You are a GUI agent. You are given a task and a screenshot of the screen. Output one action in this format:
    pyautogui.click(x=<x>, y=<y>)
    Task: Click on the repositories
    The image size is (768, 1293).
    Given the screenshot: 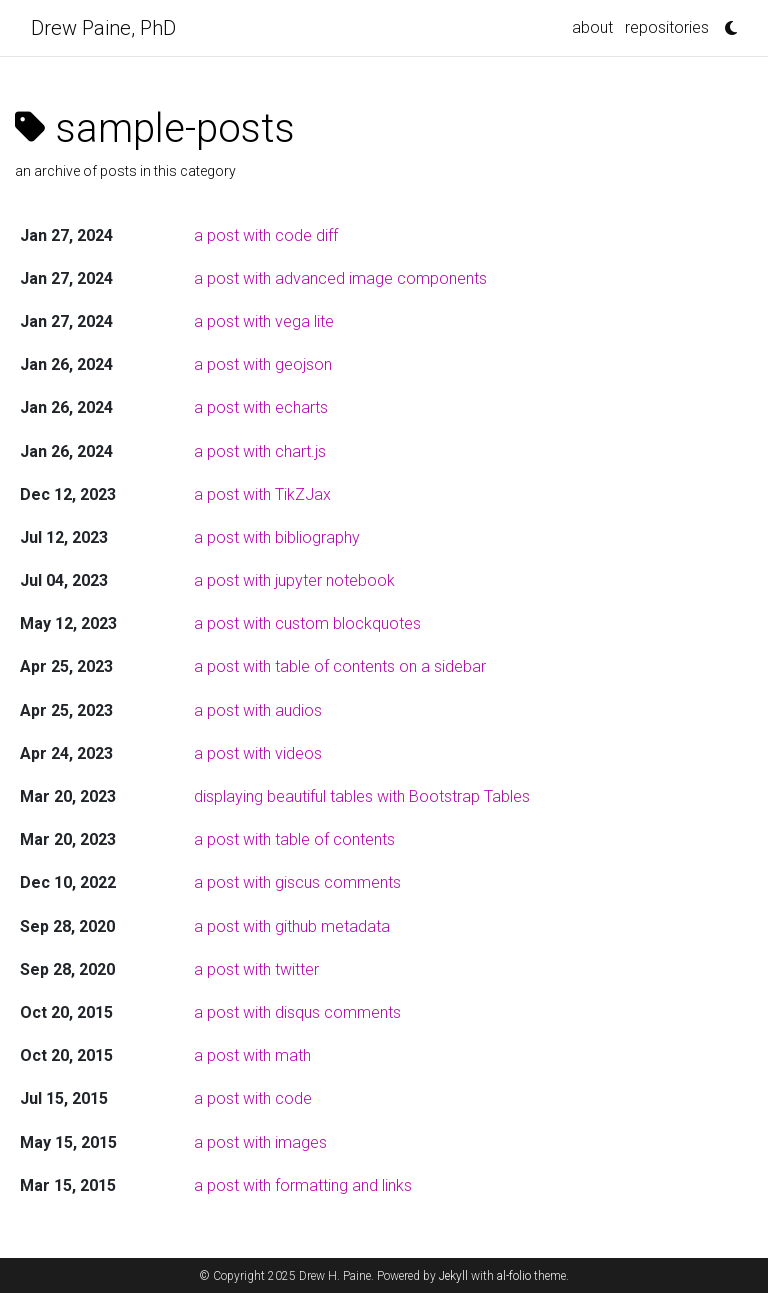 What is the action you would take?
    pyautogui.click(x=667, y=27)
    